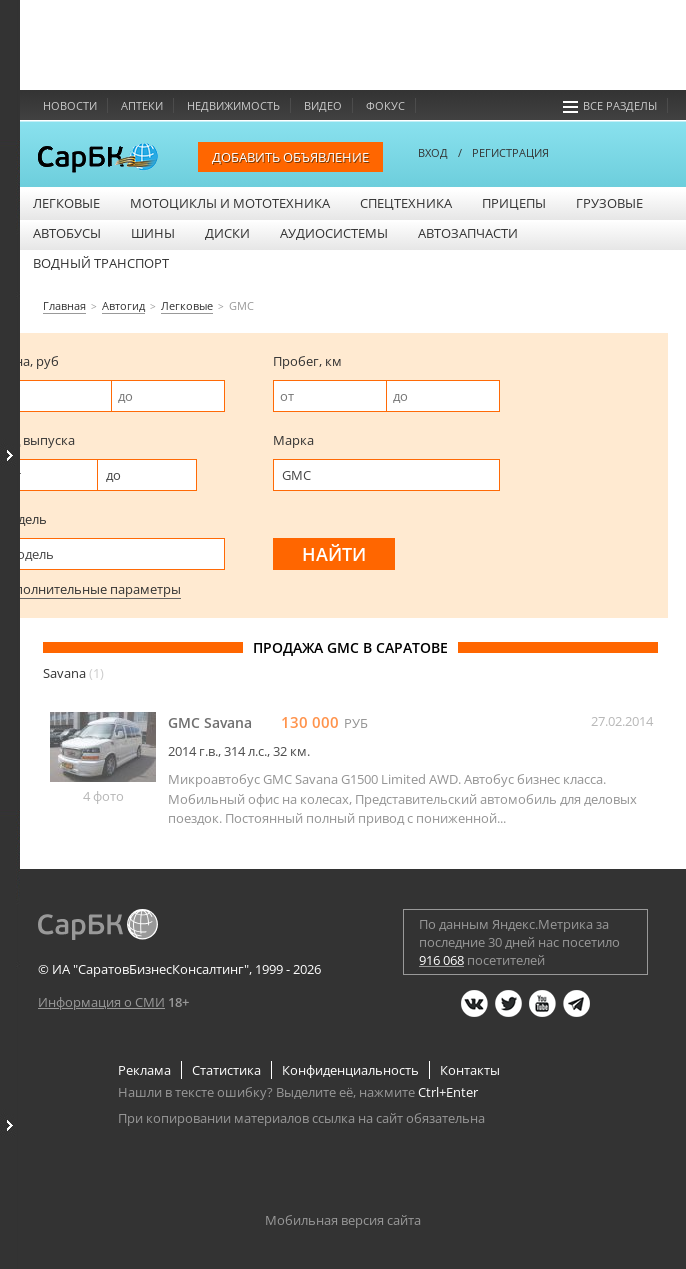 Image resolution: width=686 pixels, height=1269 pixels. What do you see at coordinates (334, 233) in the screenshot?
I see `Аудиосистемы` at bounding box center [334, 233].